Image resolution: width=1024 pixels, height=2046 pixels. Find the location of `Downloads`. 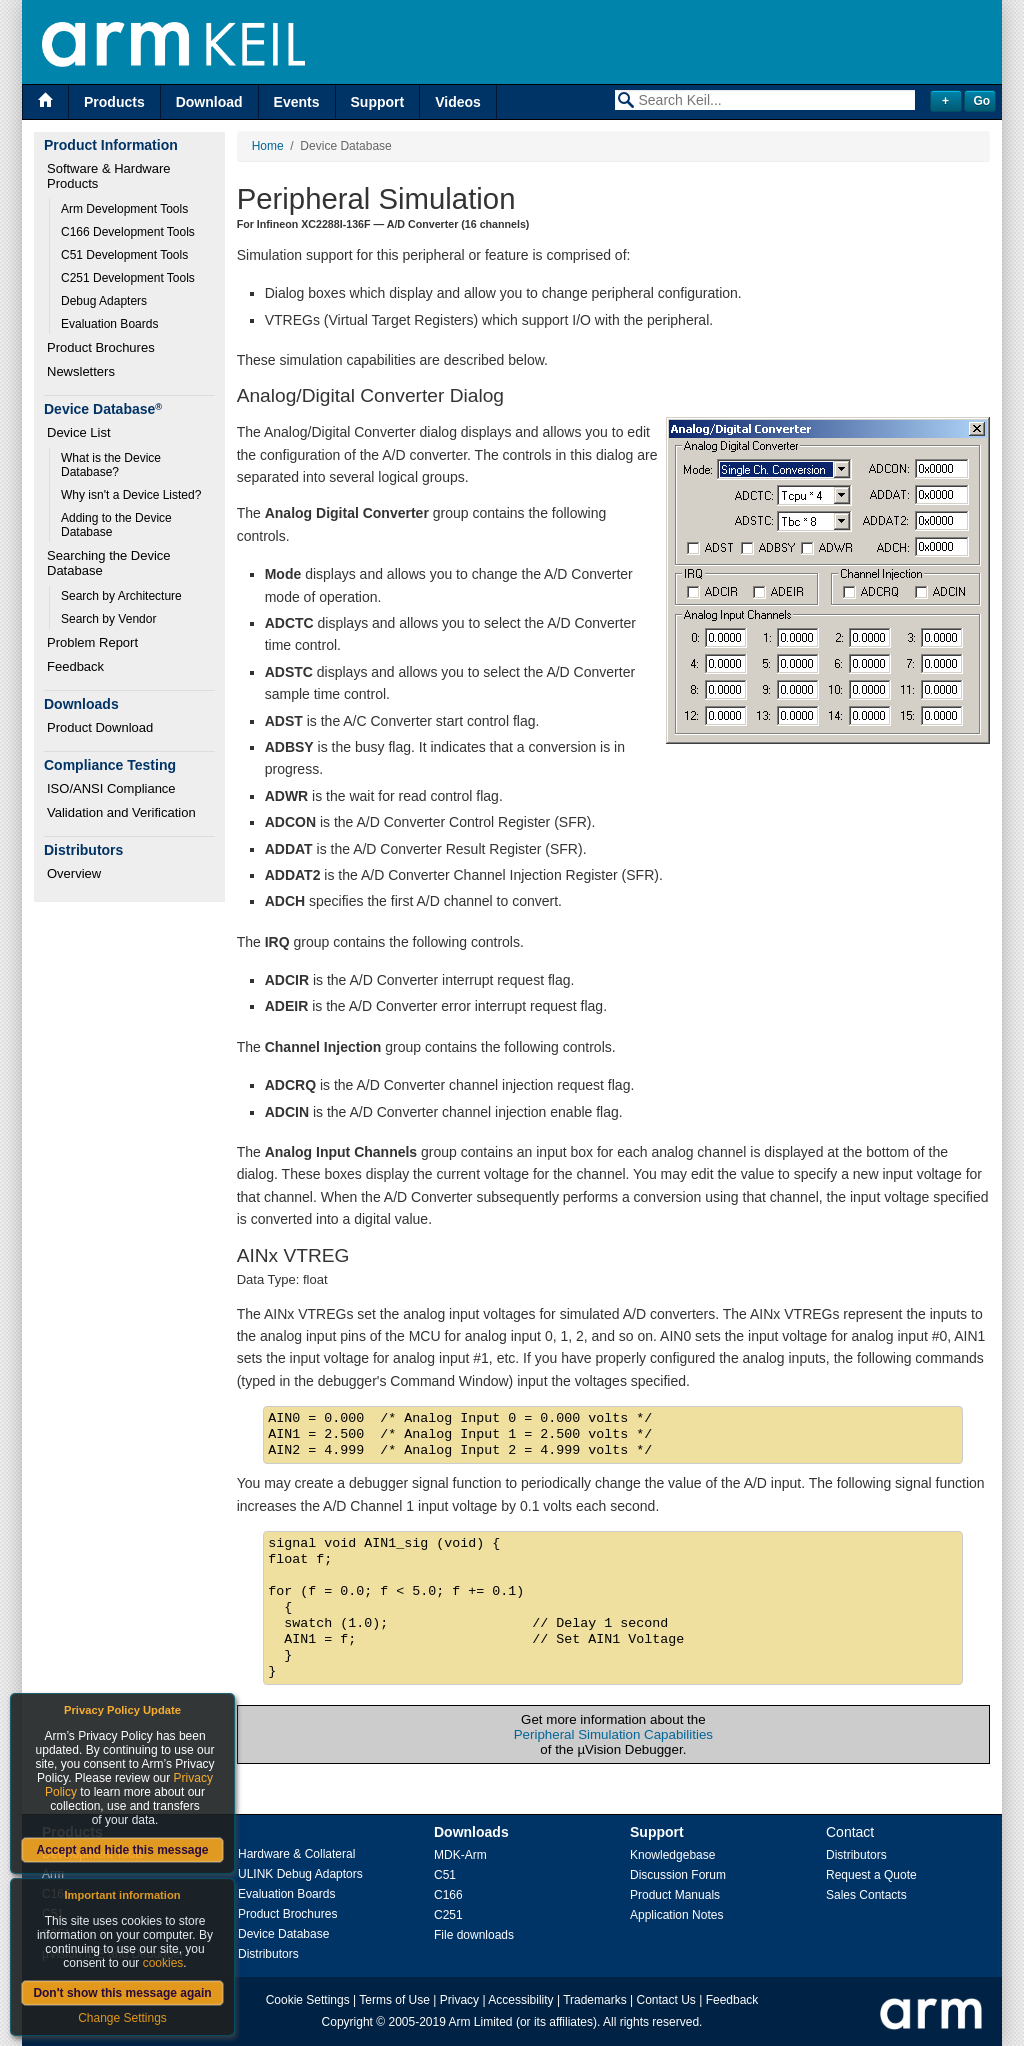

Downloads is located at coordinates (471, 1832).